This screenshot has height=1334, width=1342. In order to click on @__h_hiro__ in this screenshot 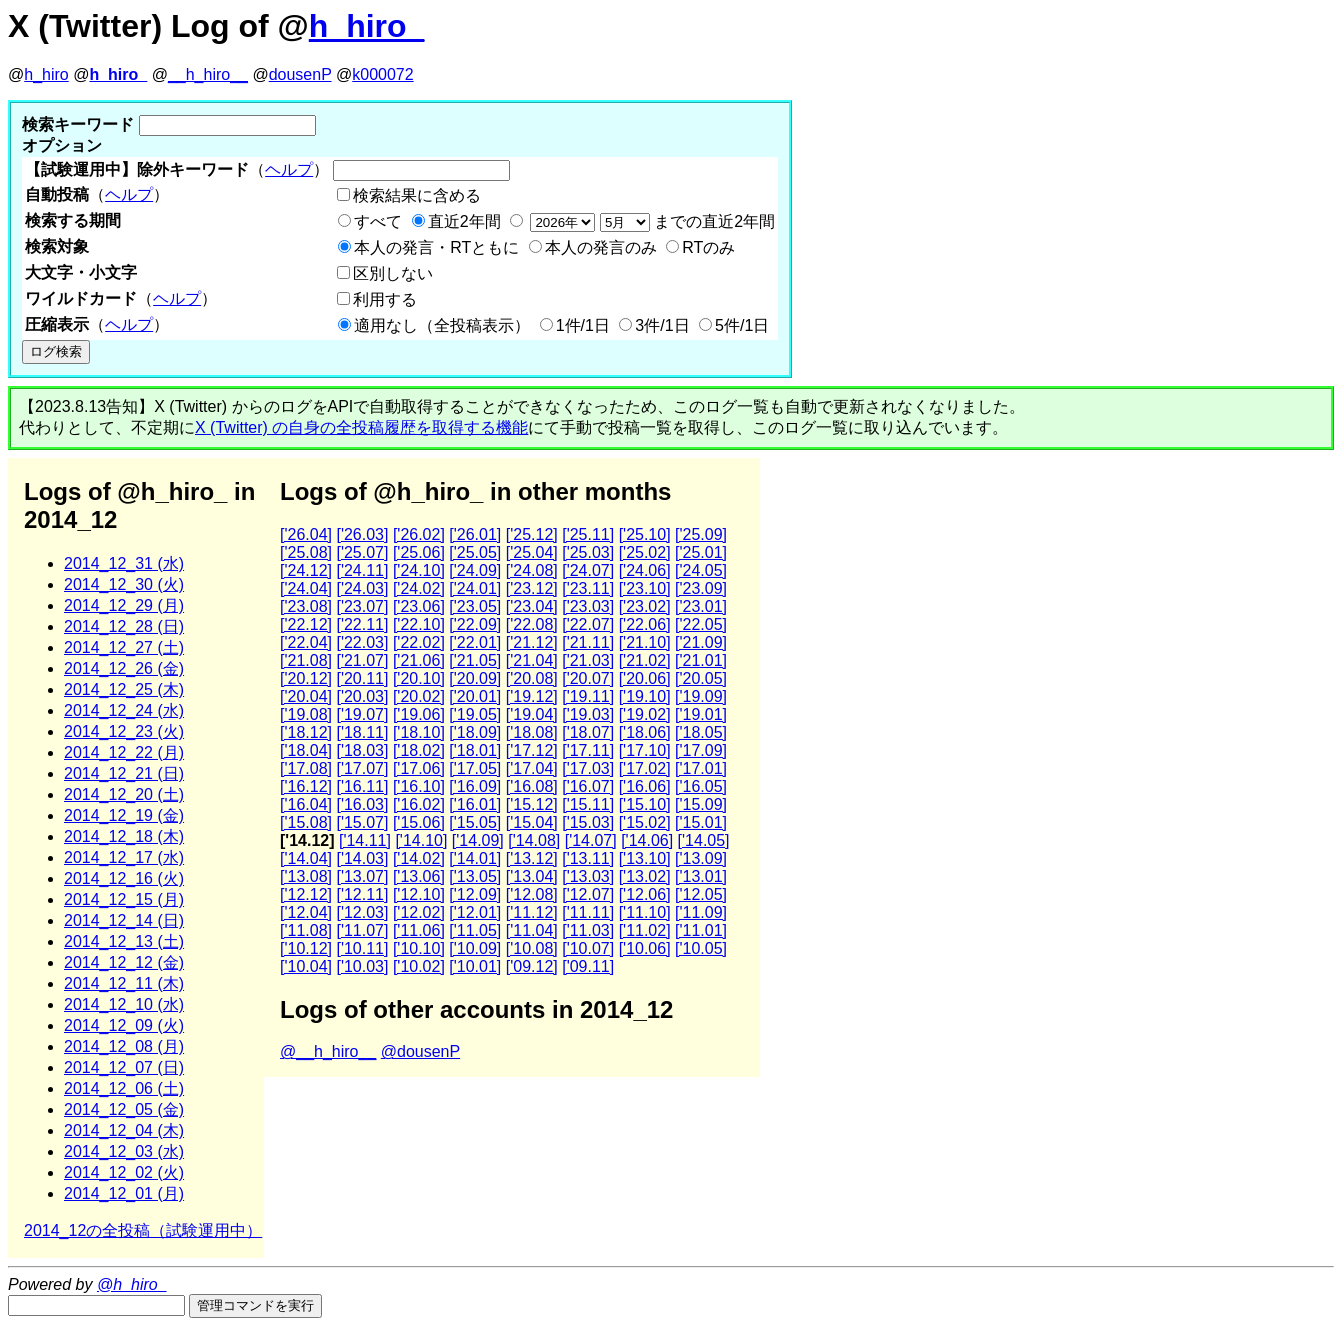, I will do `click(328, 1051)`.